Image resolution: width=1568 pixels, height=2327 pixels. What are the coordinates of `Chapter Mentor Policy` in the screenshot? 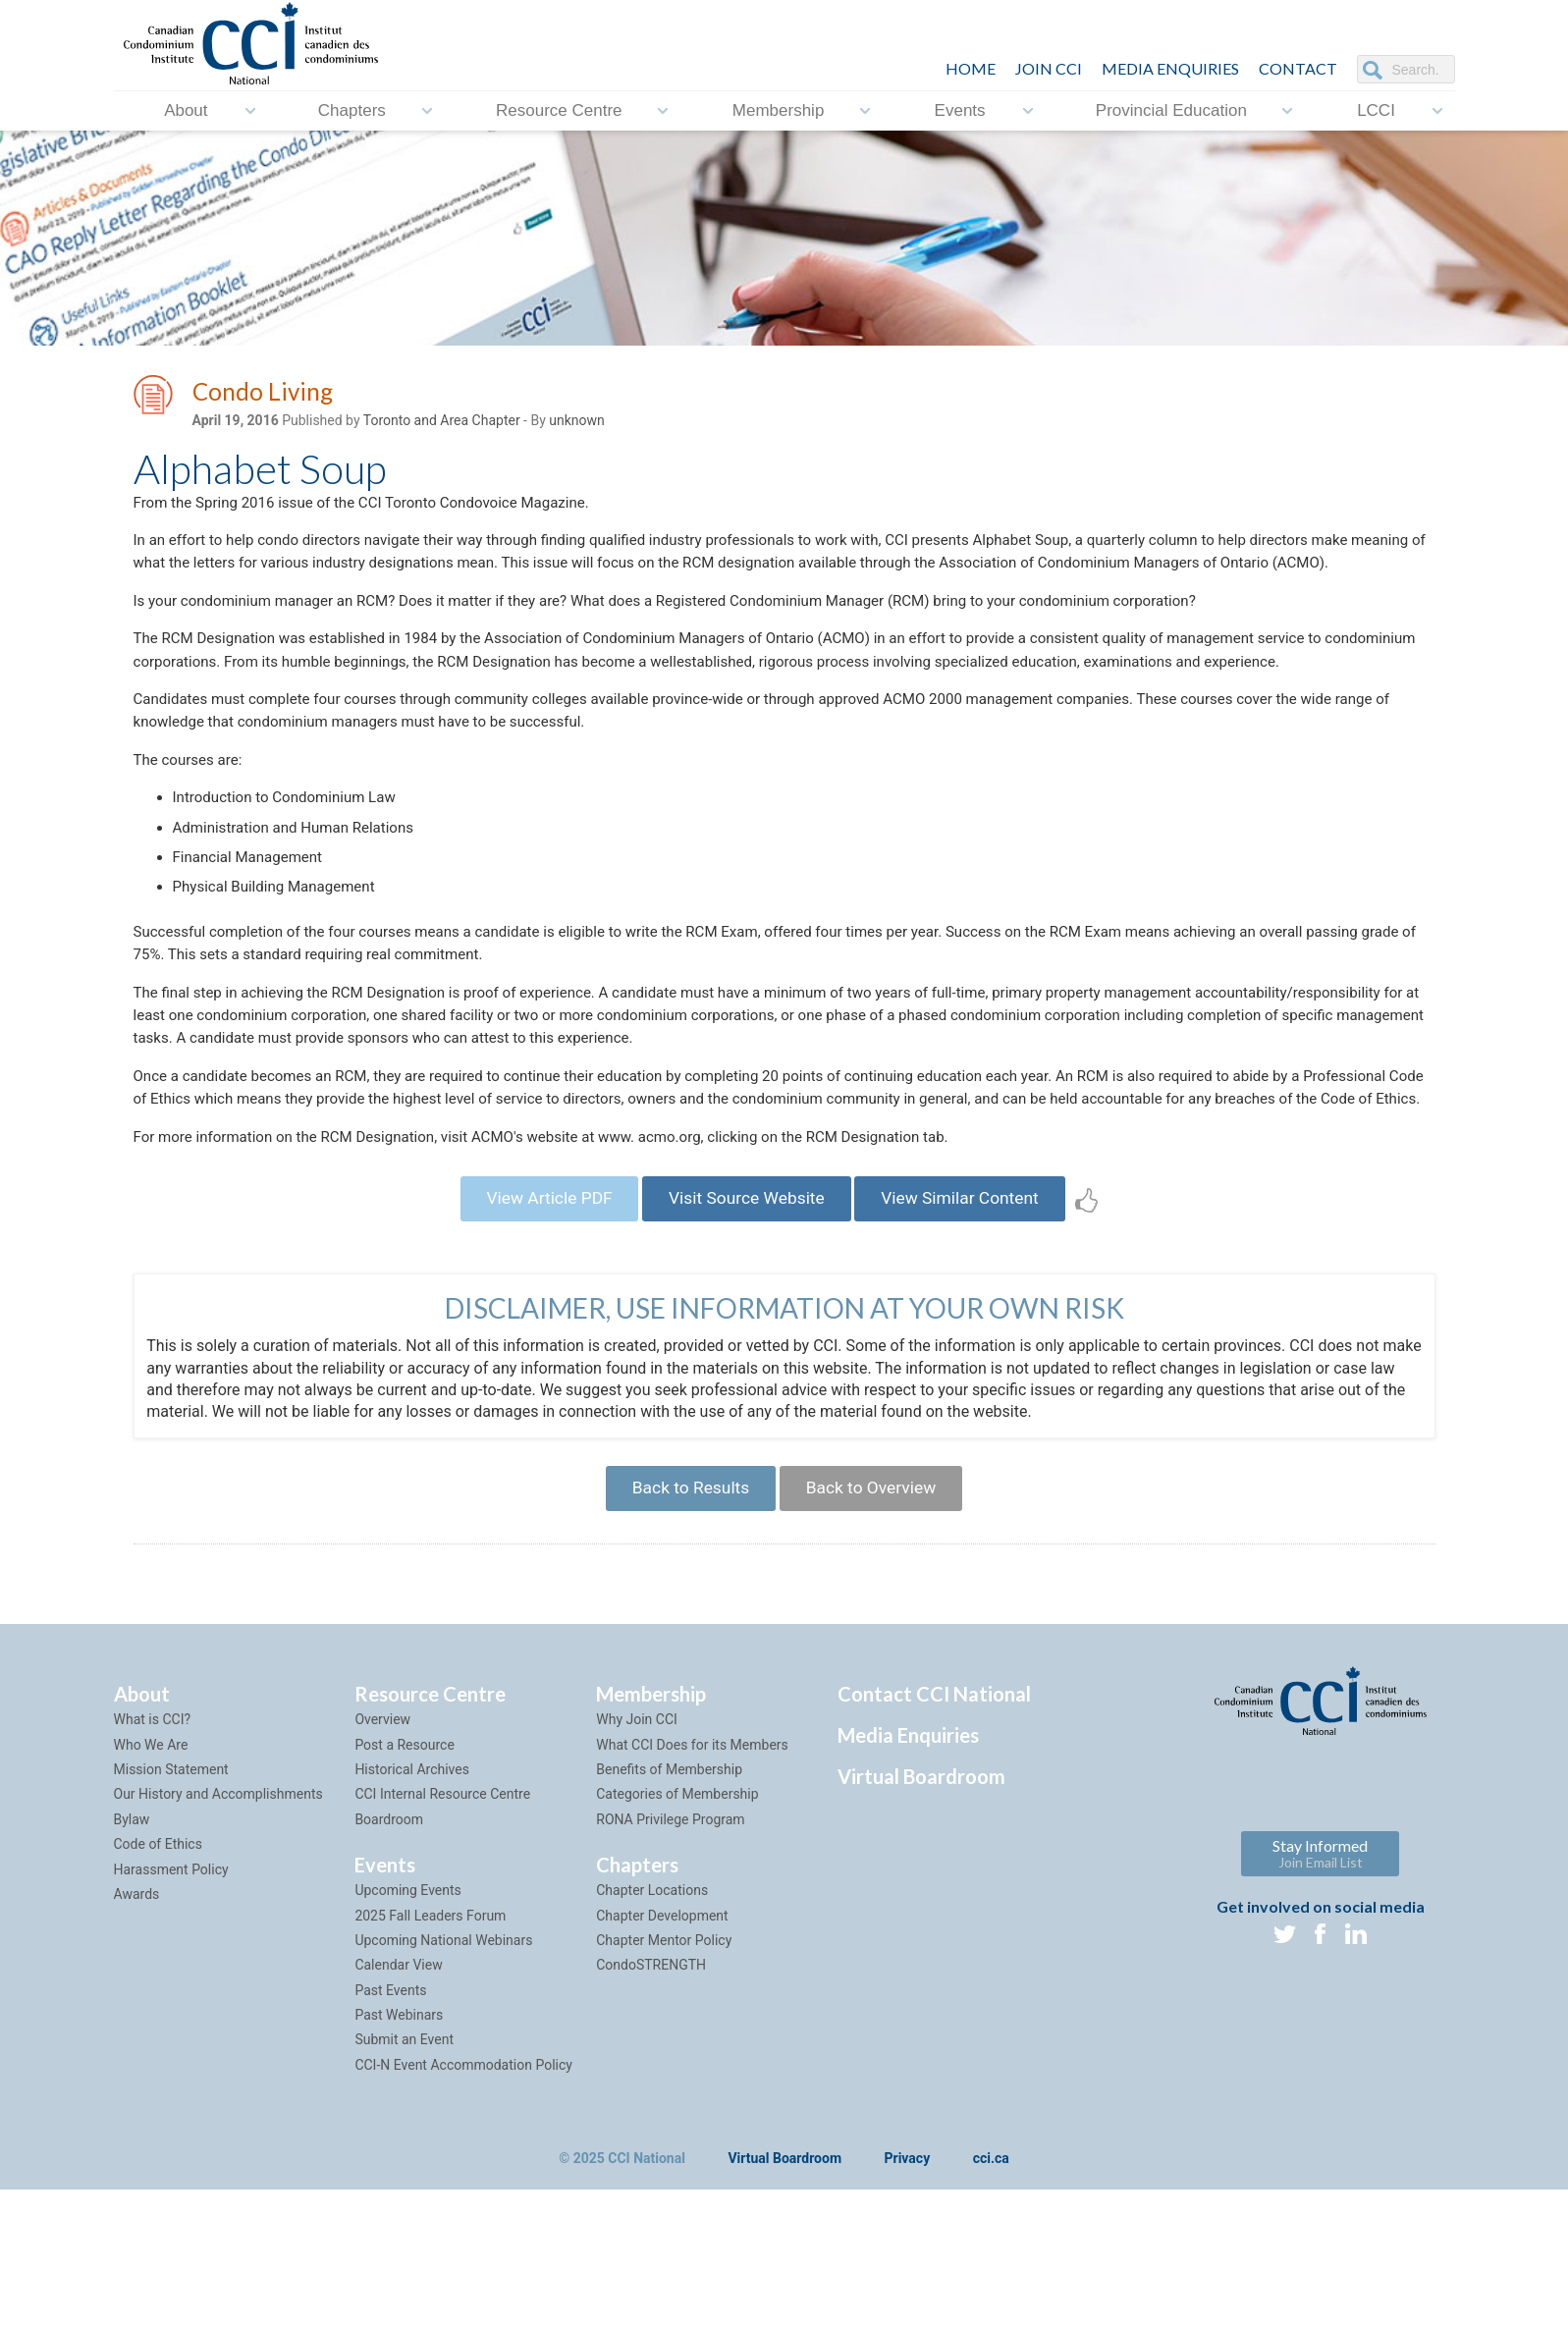 It's located at (663, 2076).